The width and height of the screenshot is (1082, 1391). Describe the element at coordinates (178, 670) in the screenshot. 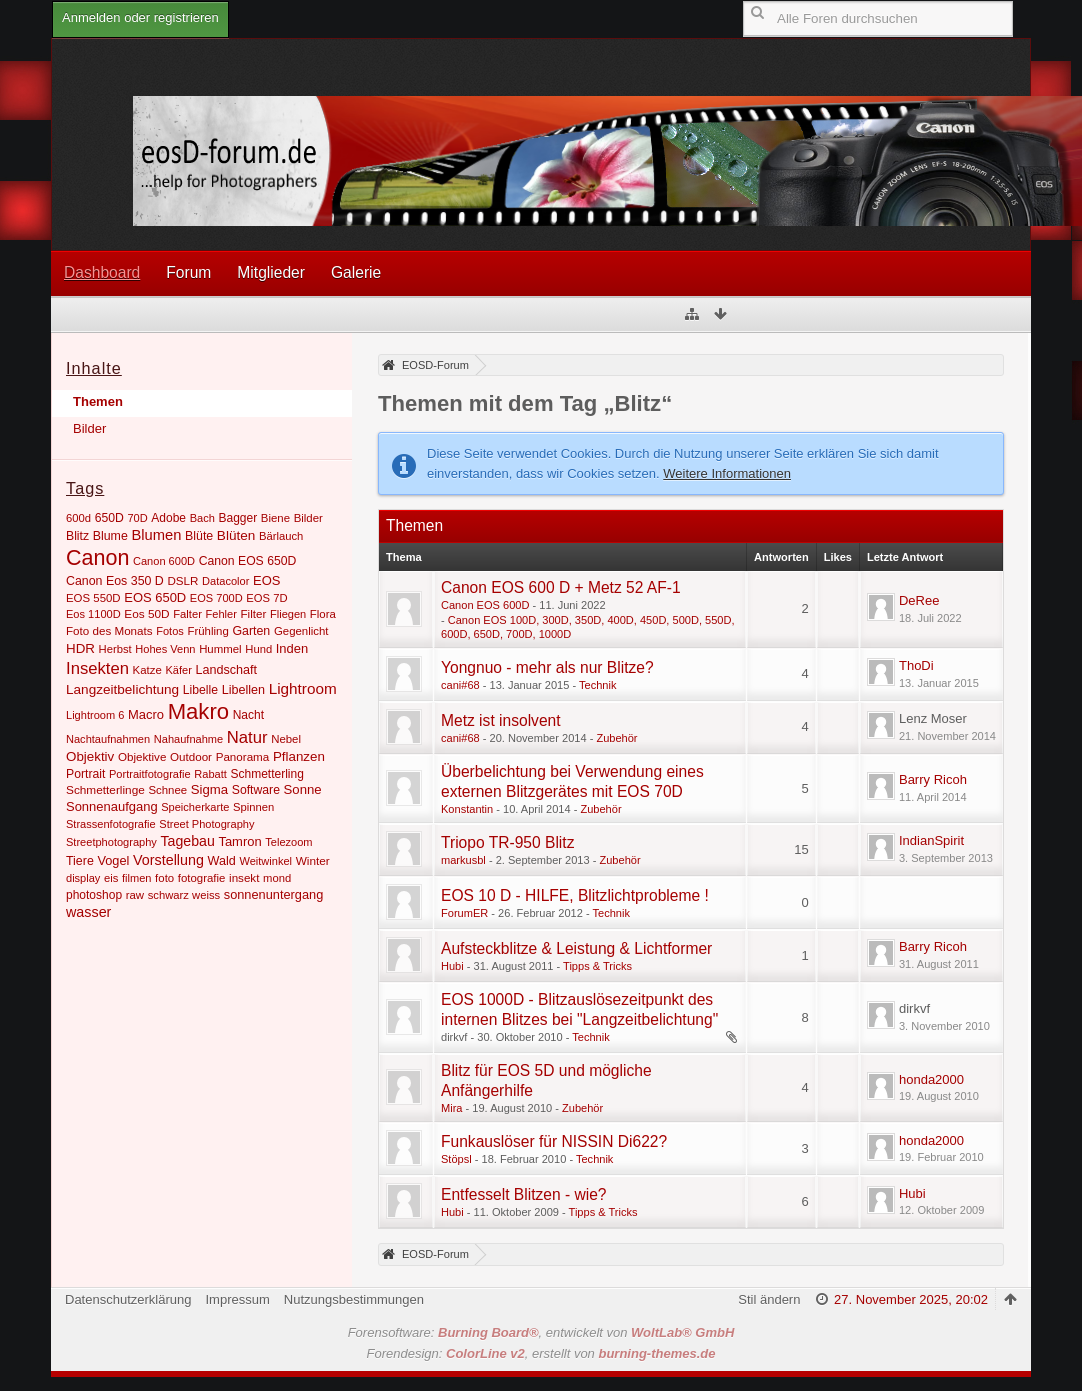

I see `Käfer` at that location.